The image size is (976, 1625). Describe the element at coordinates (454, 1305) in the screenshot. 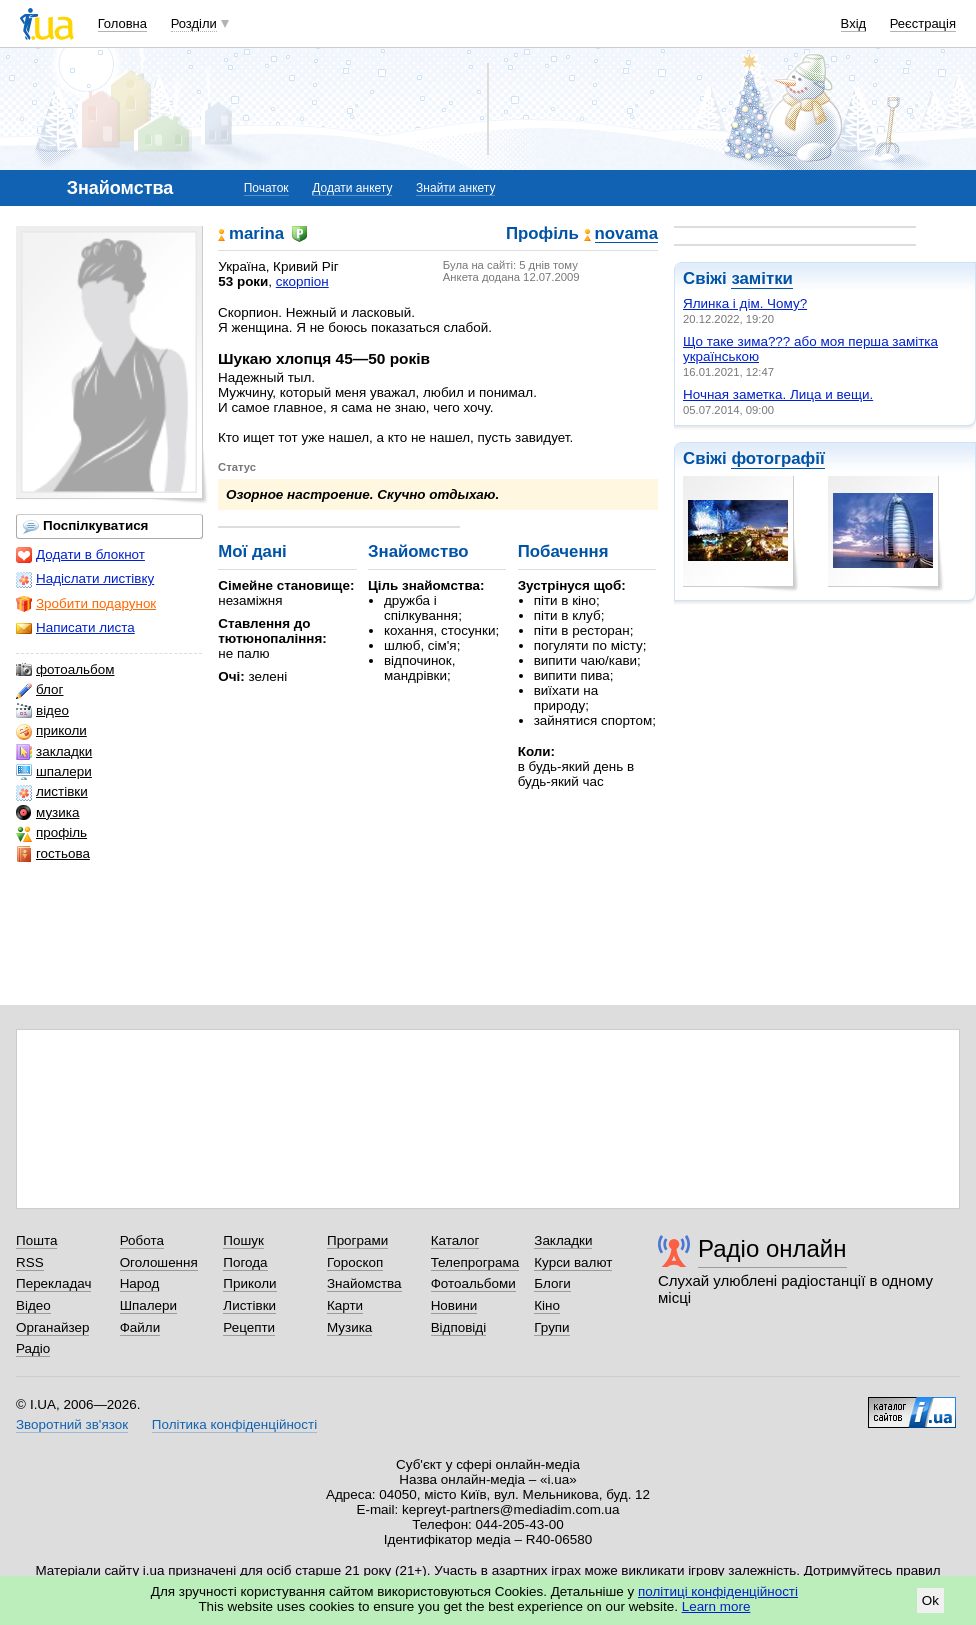

I see `Новини` at that location.